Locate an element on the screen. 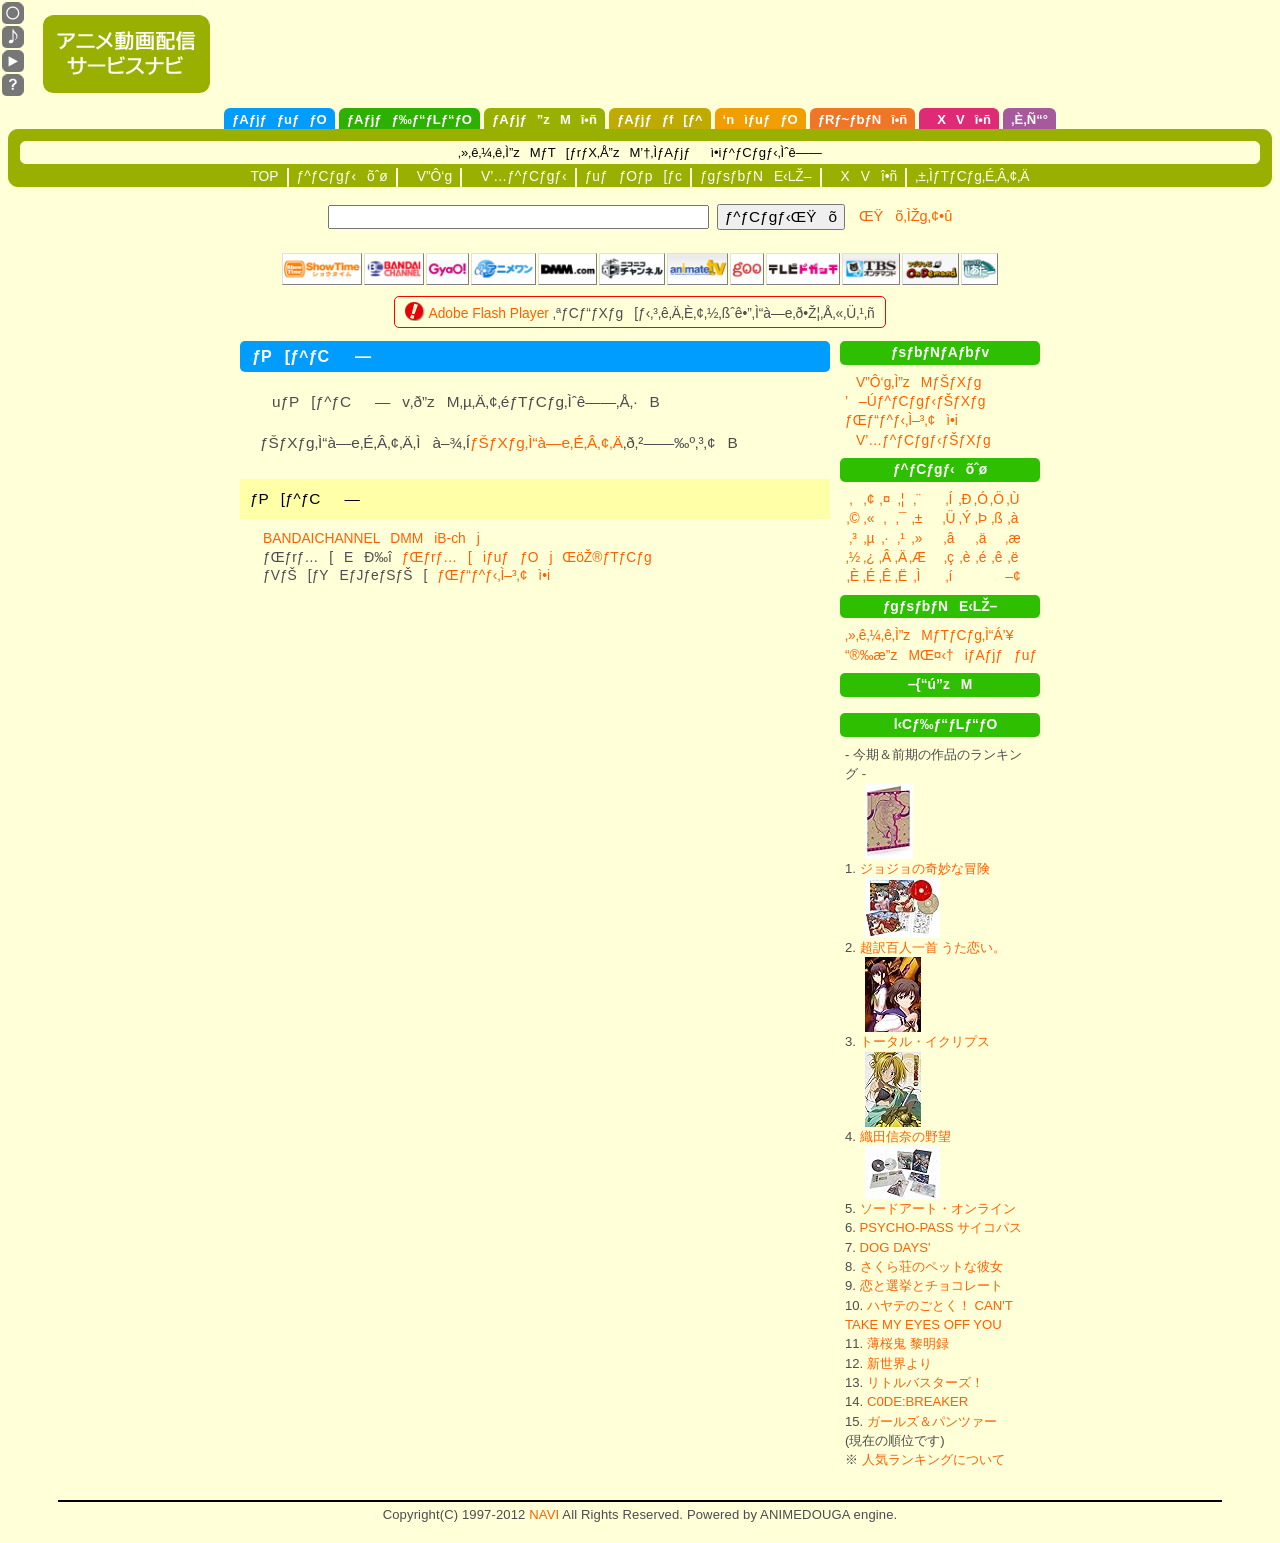  ƒP[ƒ^ƒC­— is located at coordinates (305, 498).